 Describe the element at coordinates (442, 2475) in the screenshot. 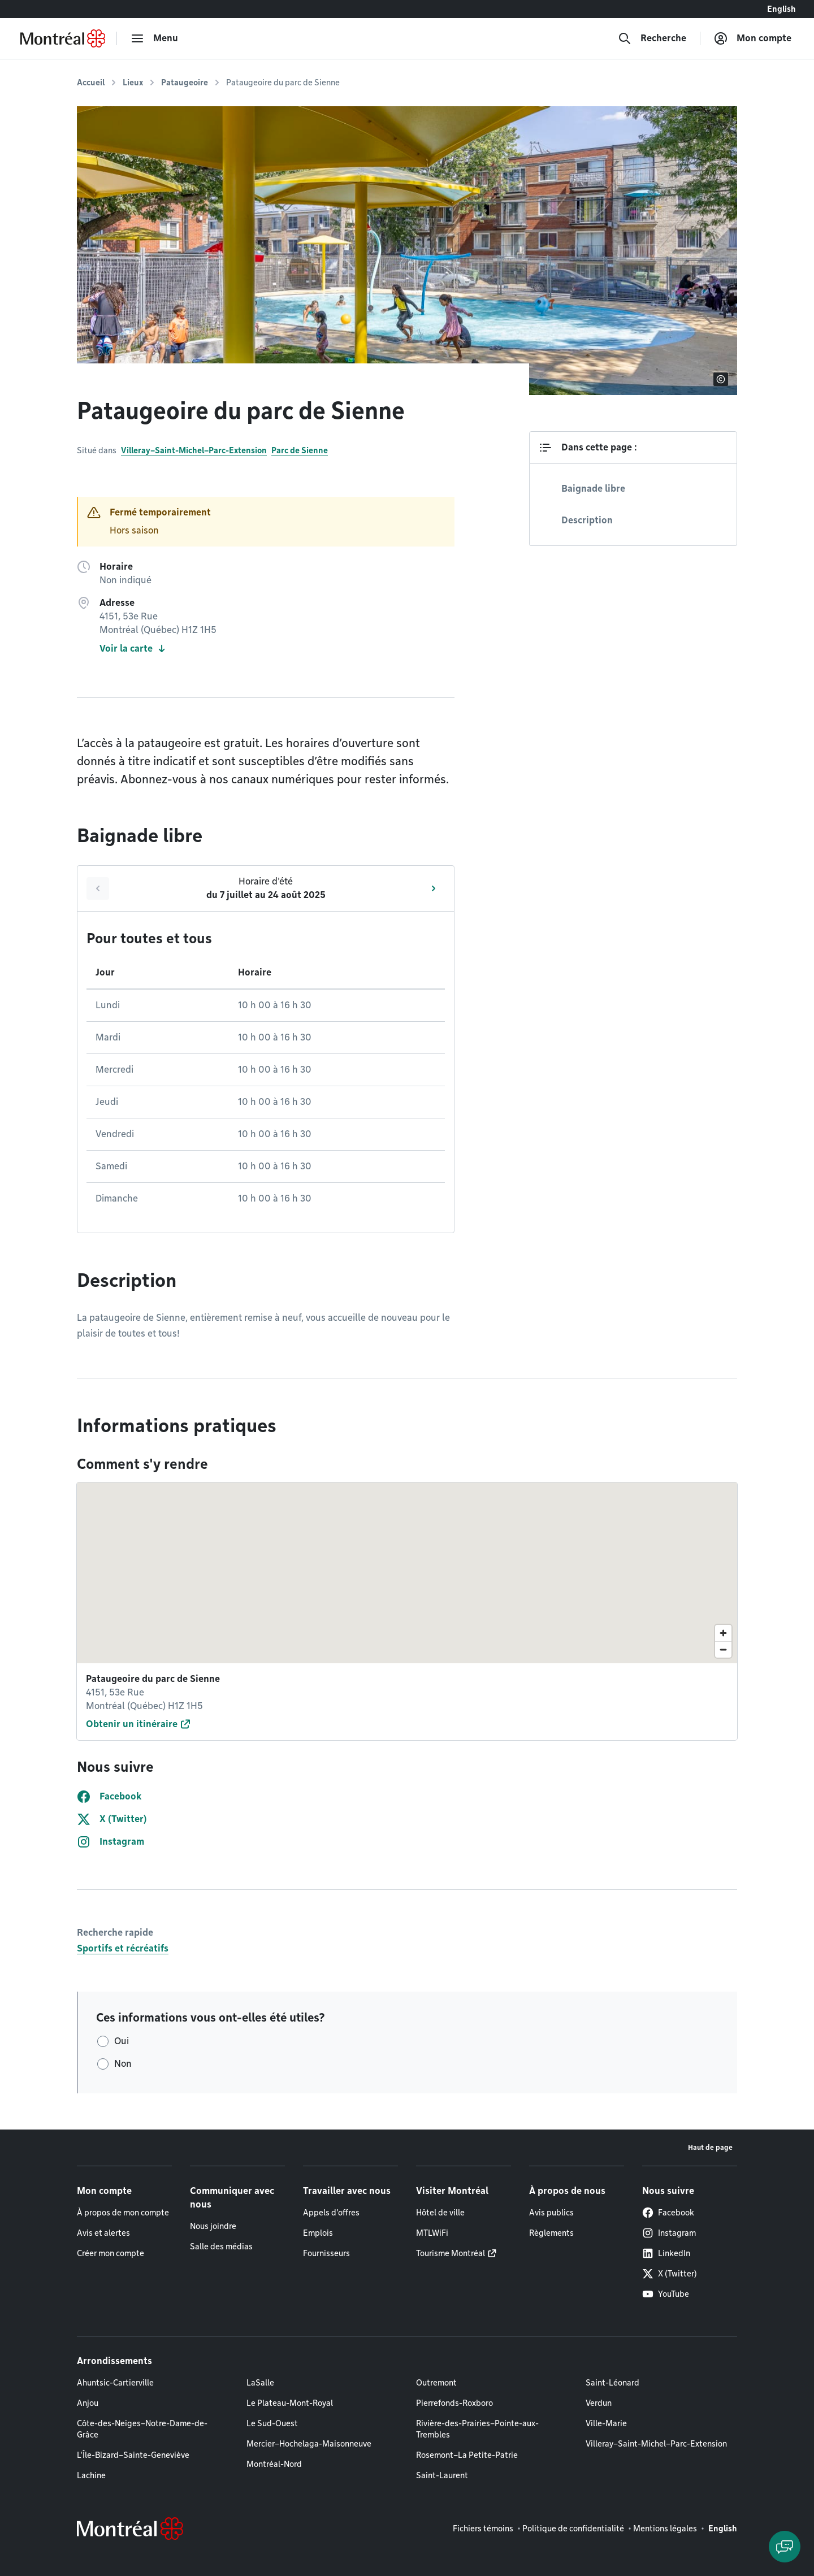

I see `Saint-Laurent` at that location.